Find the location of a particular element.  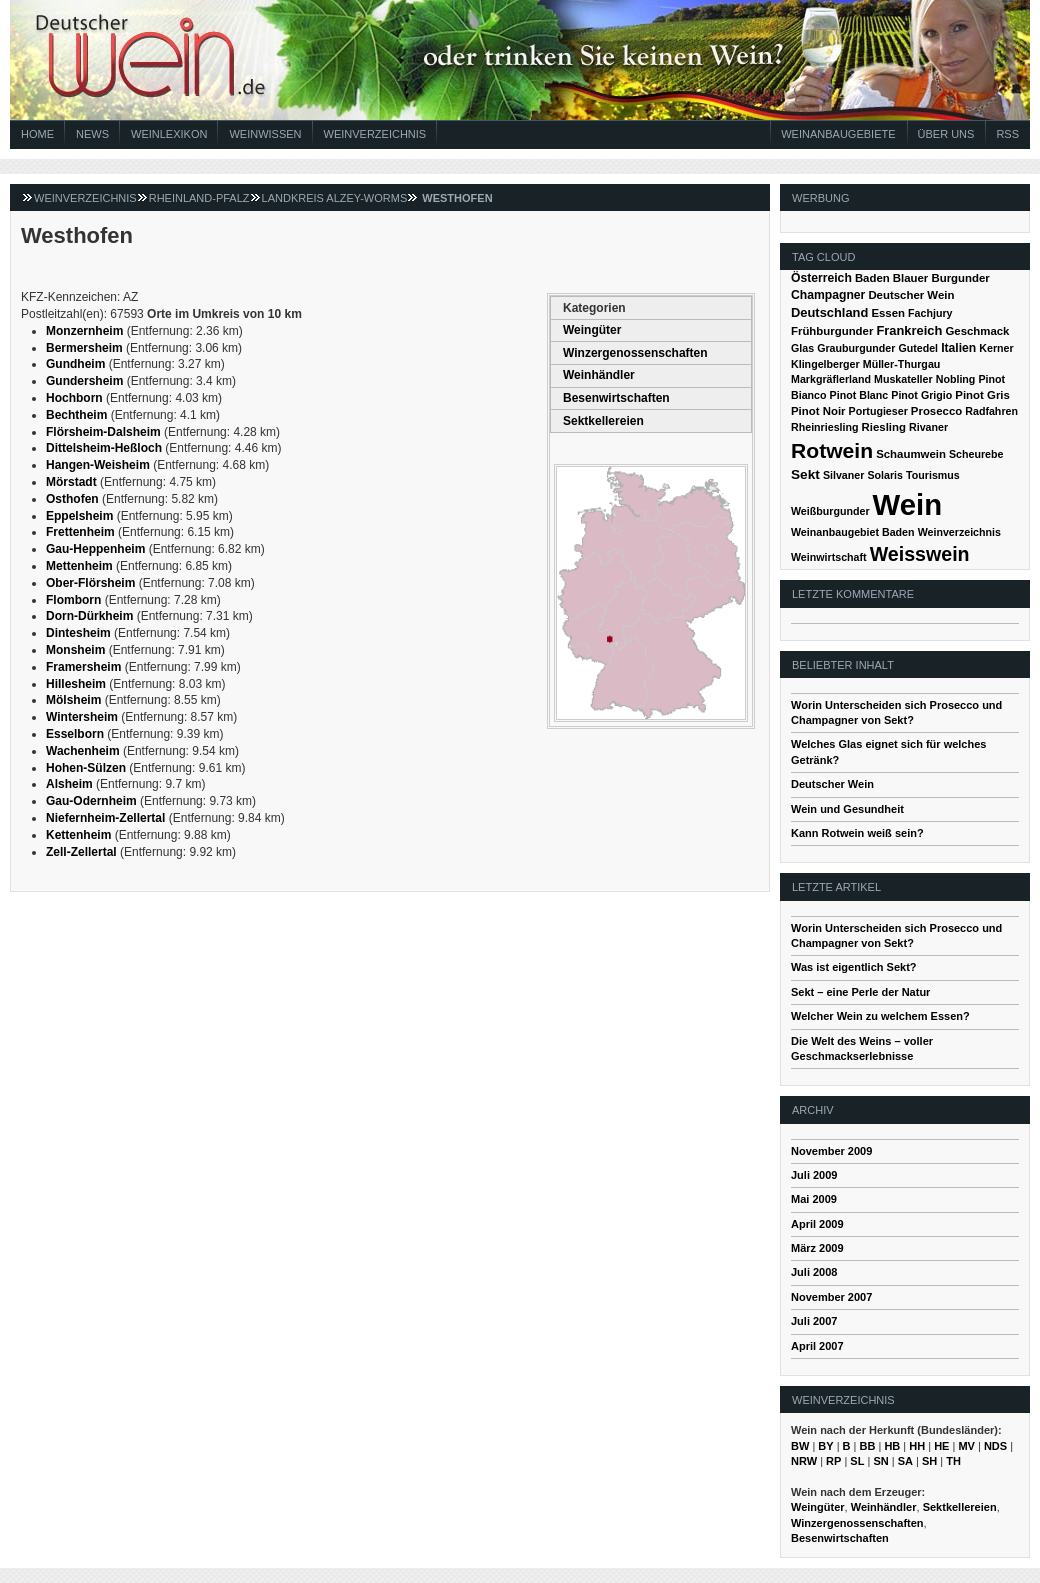

Weingüter is located at coordinates (592, 330).